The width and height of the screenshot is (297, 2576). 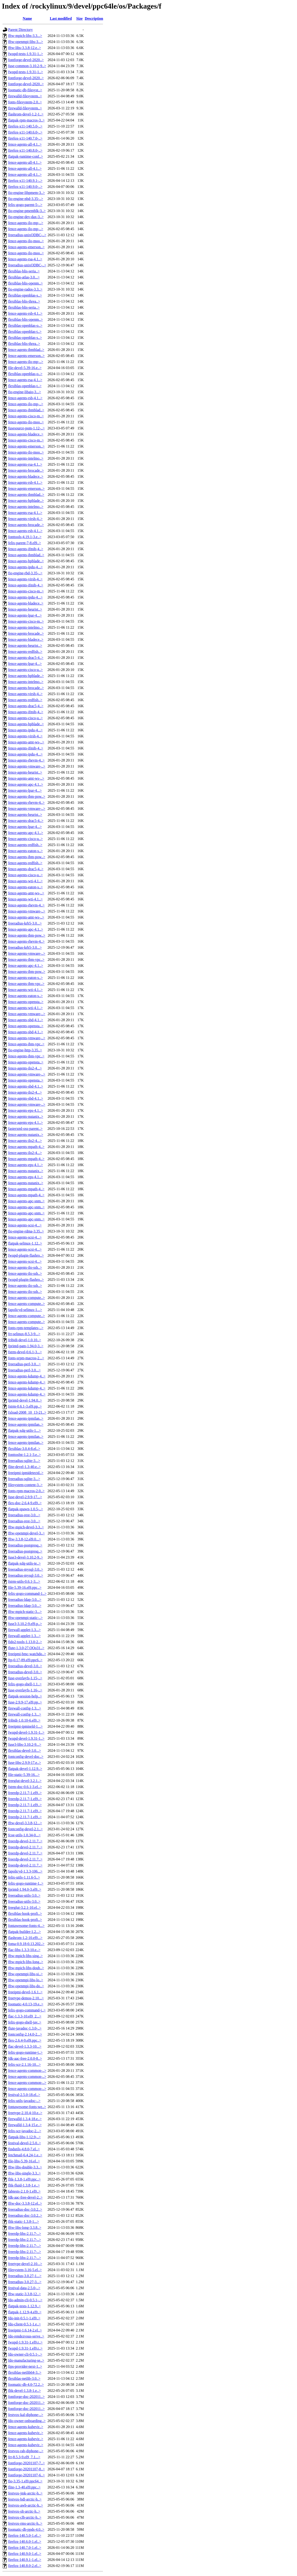 I want to click on fabtests-2.1.0-1.el9..>, so click(x=24, y=2191).